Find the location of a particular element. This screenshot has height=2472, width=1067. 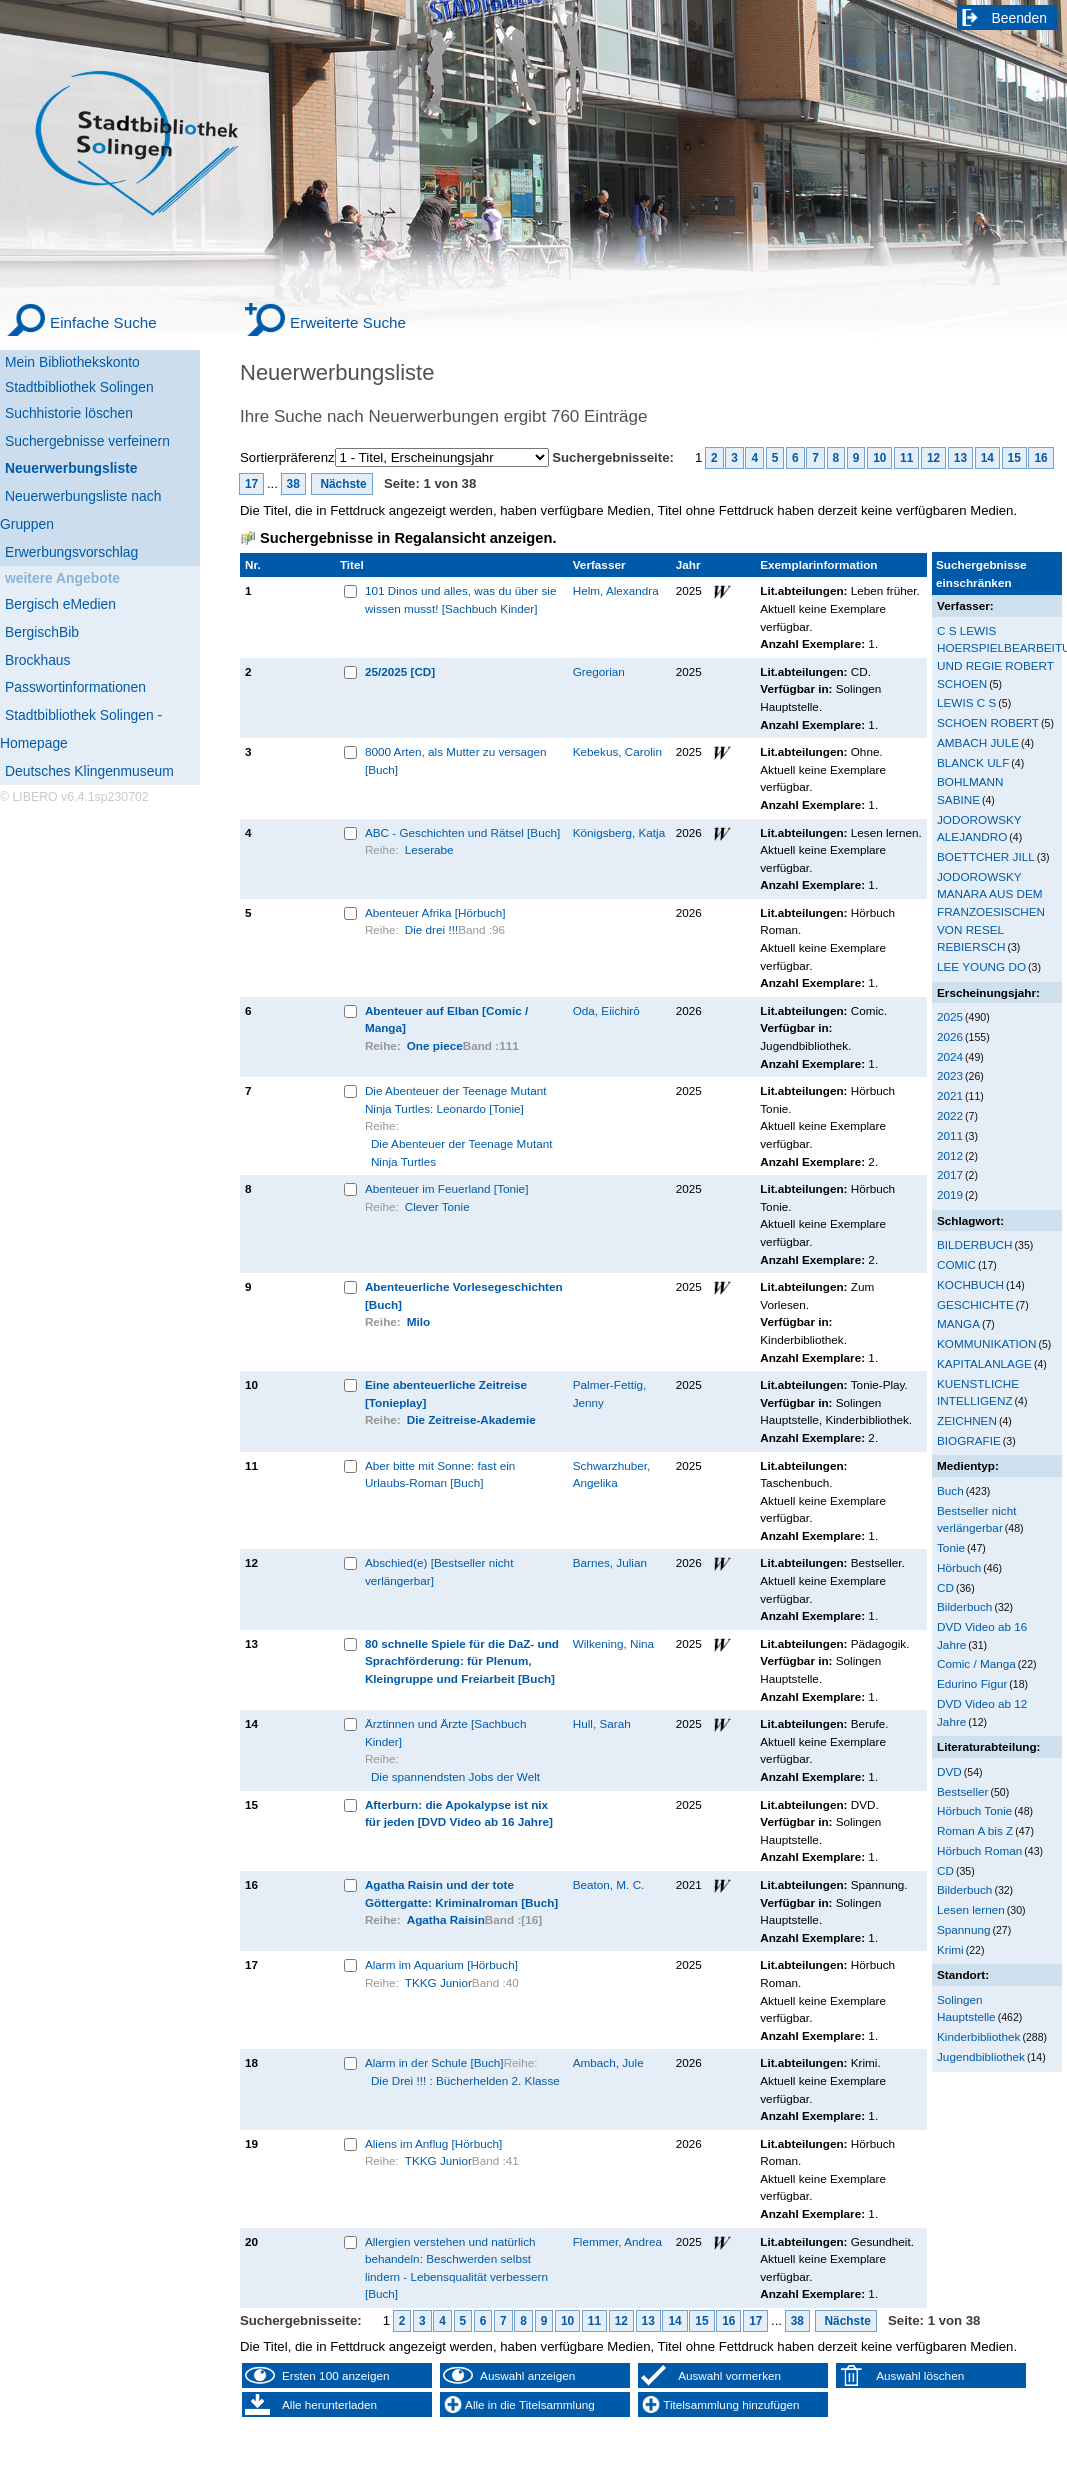

Die Zeitreise-Akademie is located at coordinates (471, 1419).